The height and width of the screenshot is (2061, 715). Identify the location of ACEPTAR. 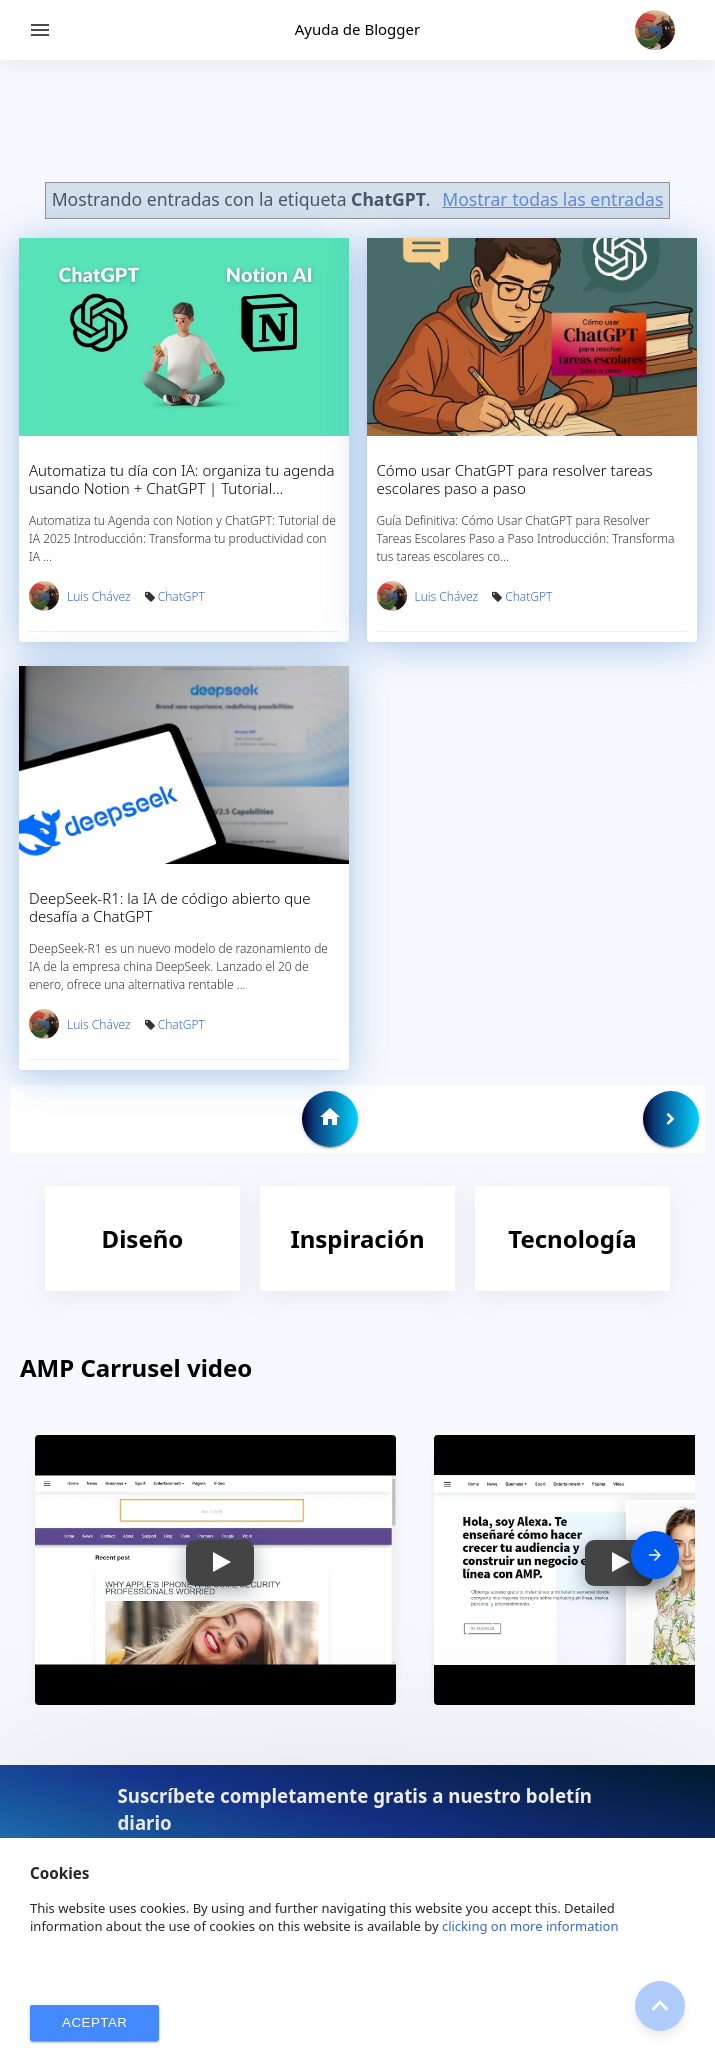
(94, 2022).